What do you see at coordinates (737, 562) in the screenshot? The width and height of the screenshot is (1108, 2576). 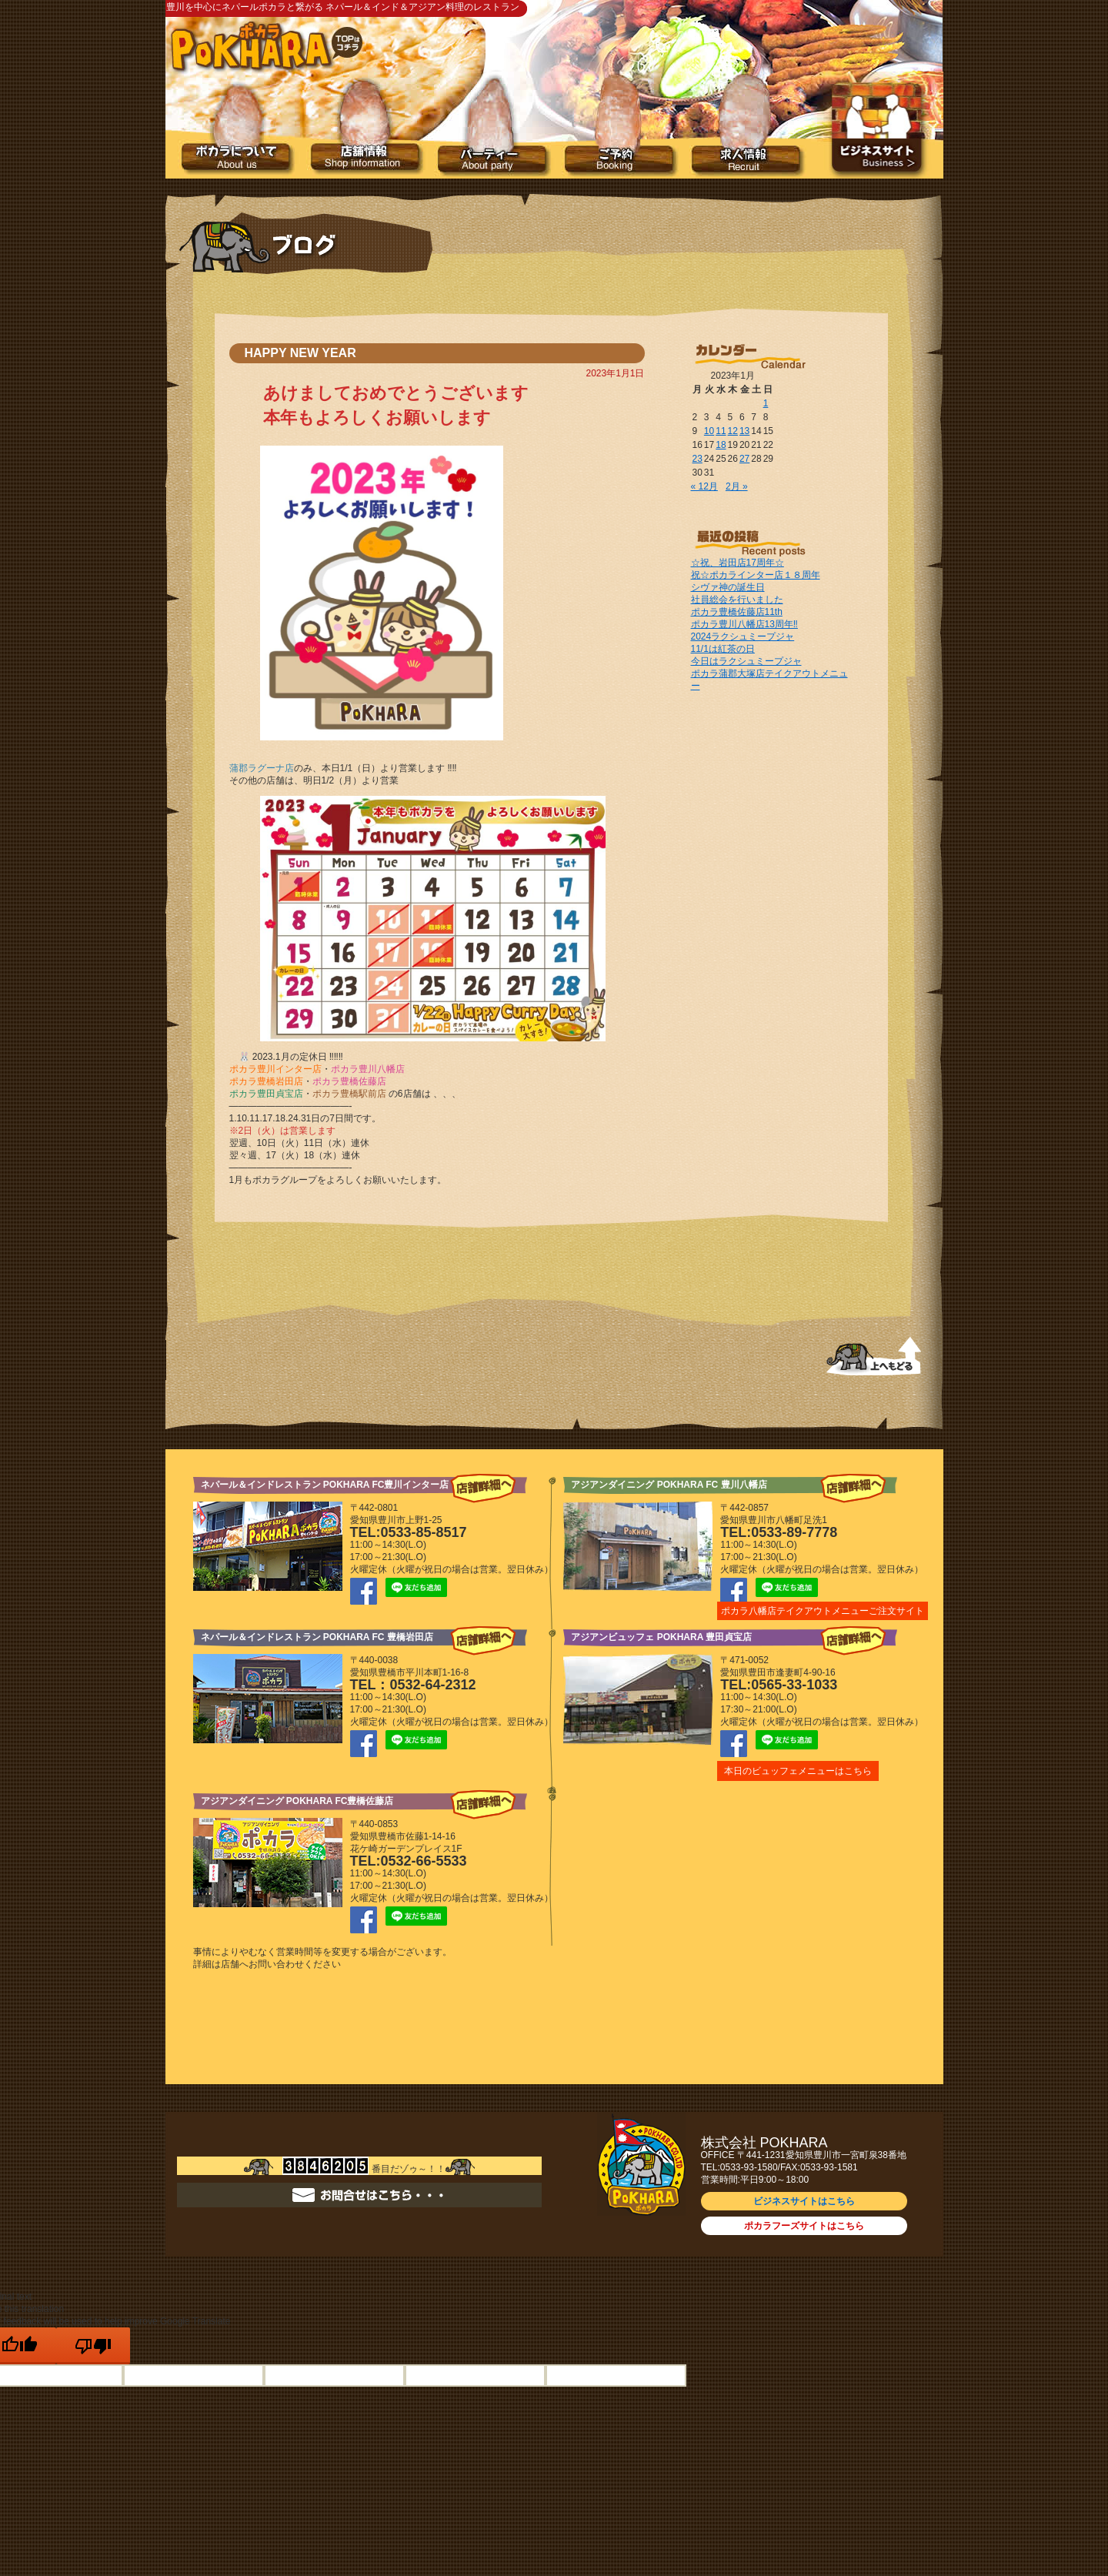 I see `☆祝、岩田店17周年☆` at bounding box center [737, 562].